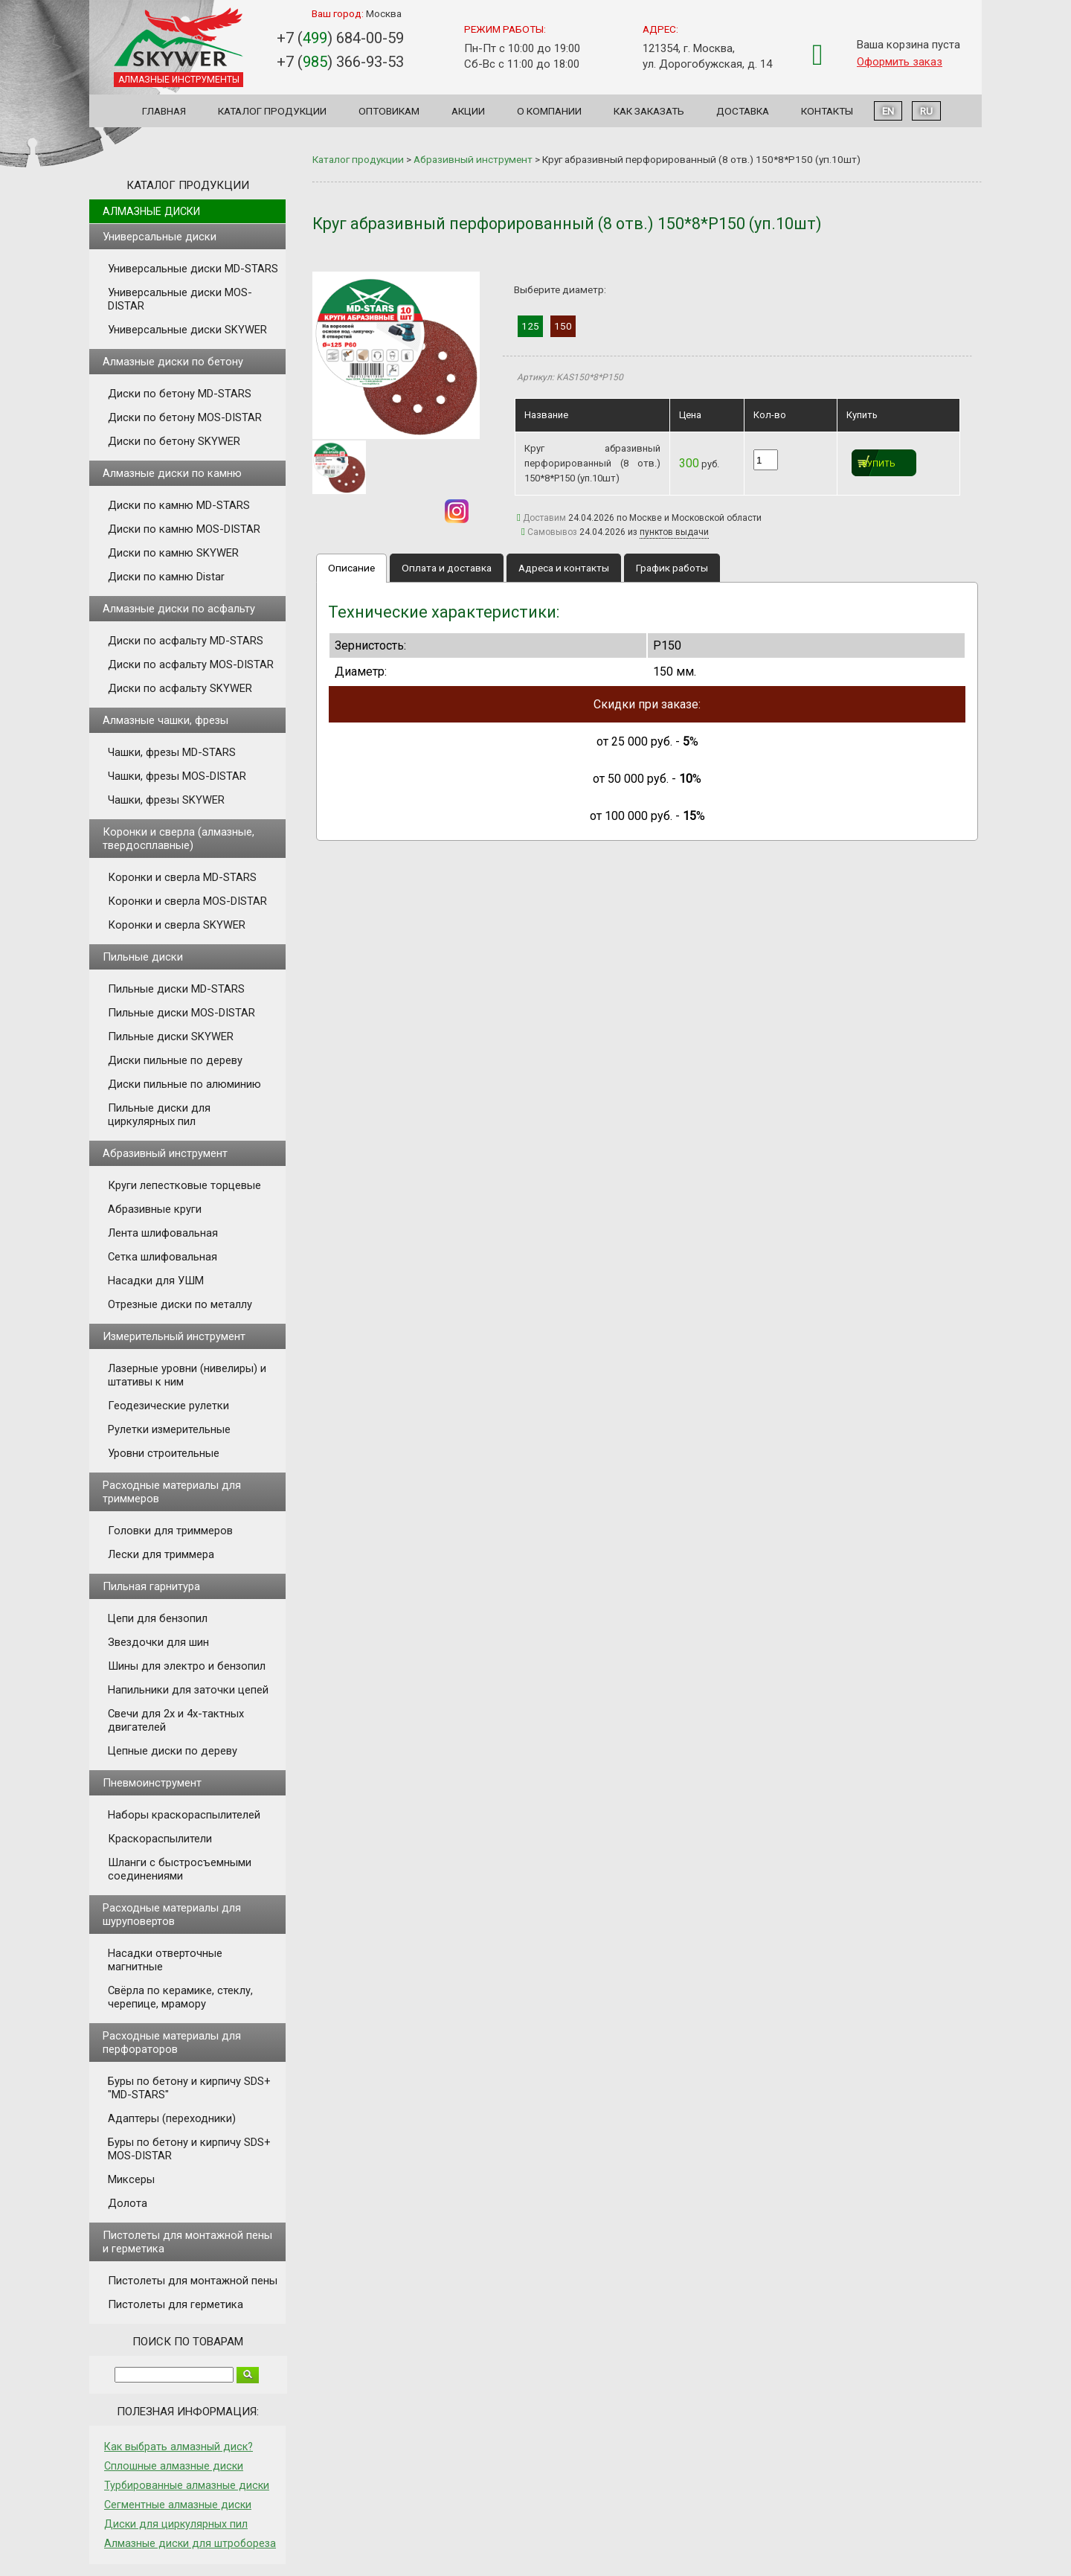 The height and width of the screenshot is (2576, 1071). What do you see at coordinates (172, 2042) in the screenshot?
I see `Расходные материалы для перфораторов` at bounding box center [172, 2042].